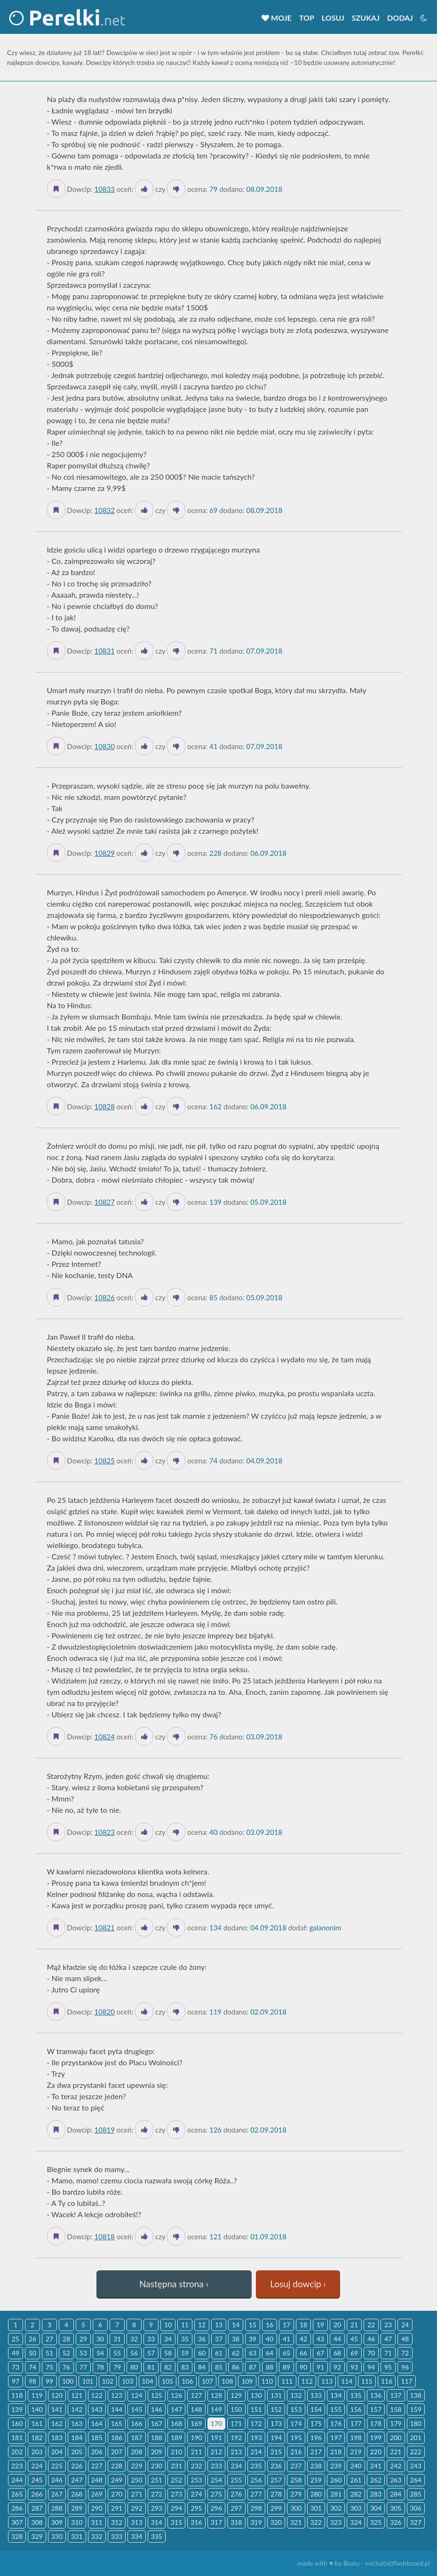 The image size is (437, 2576). What do you see at coordinates (57, 2395) in the screenshot?
I see `120` at bounding box center [57, 2395].